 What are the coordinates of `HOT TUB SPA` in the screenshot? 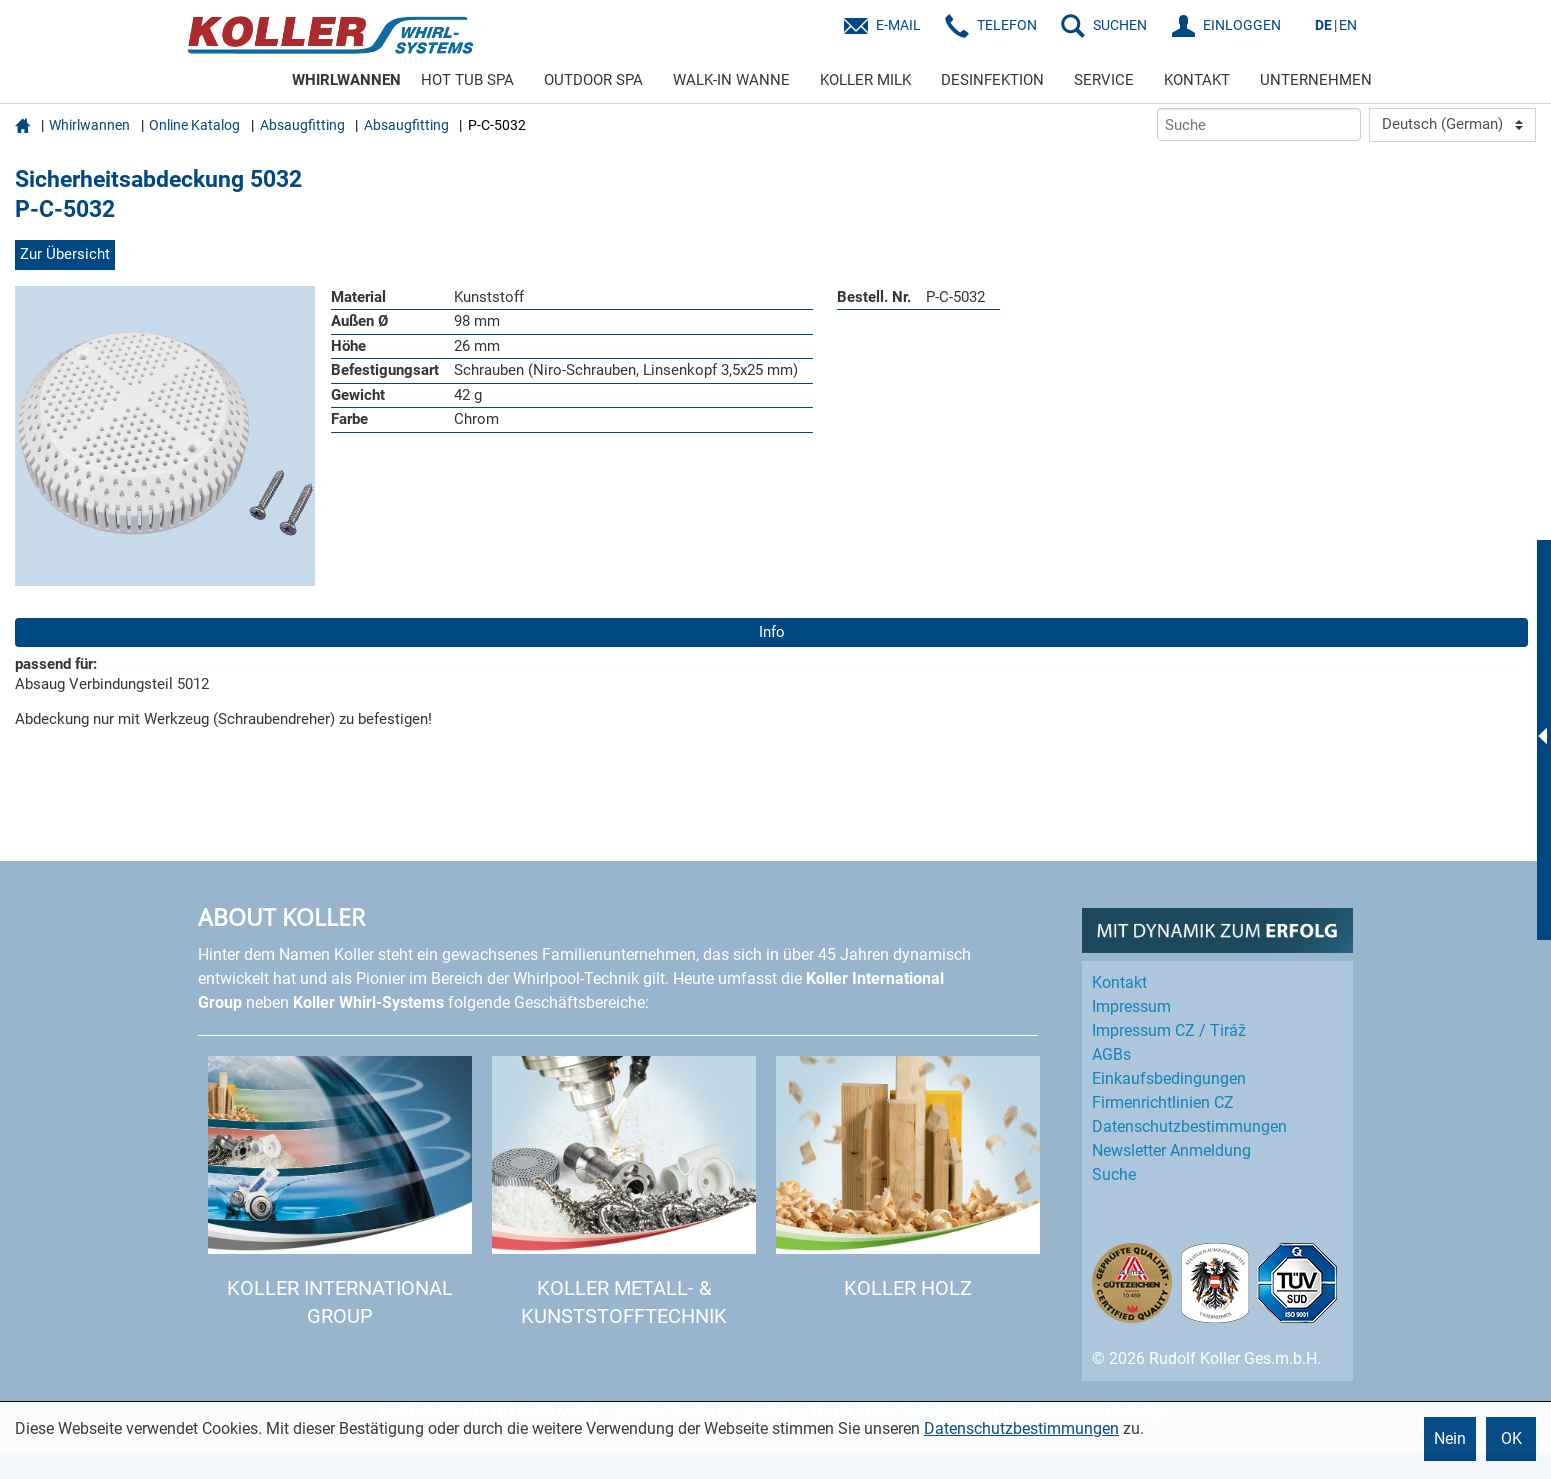 It's located at (467, 80).